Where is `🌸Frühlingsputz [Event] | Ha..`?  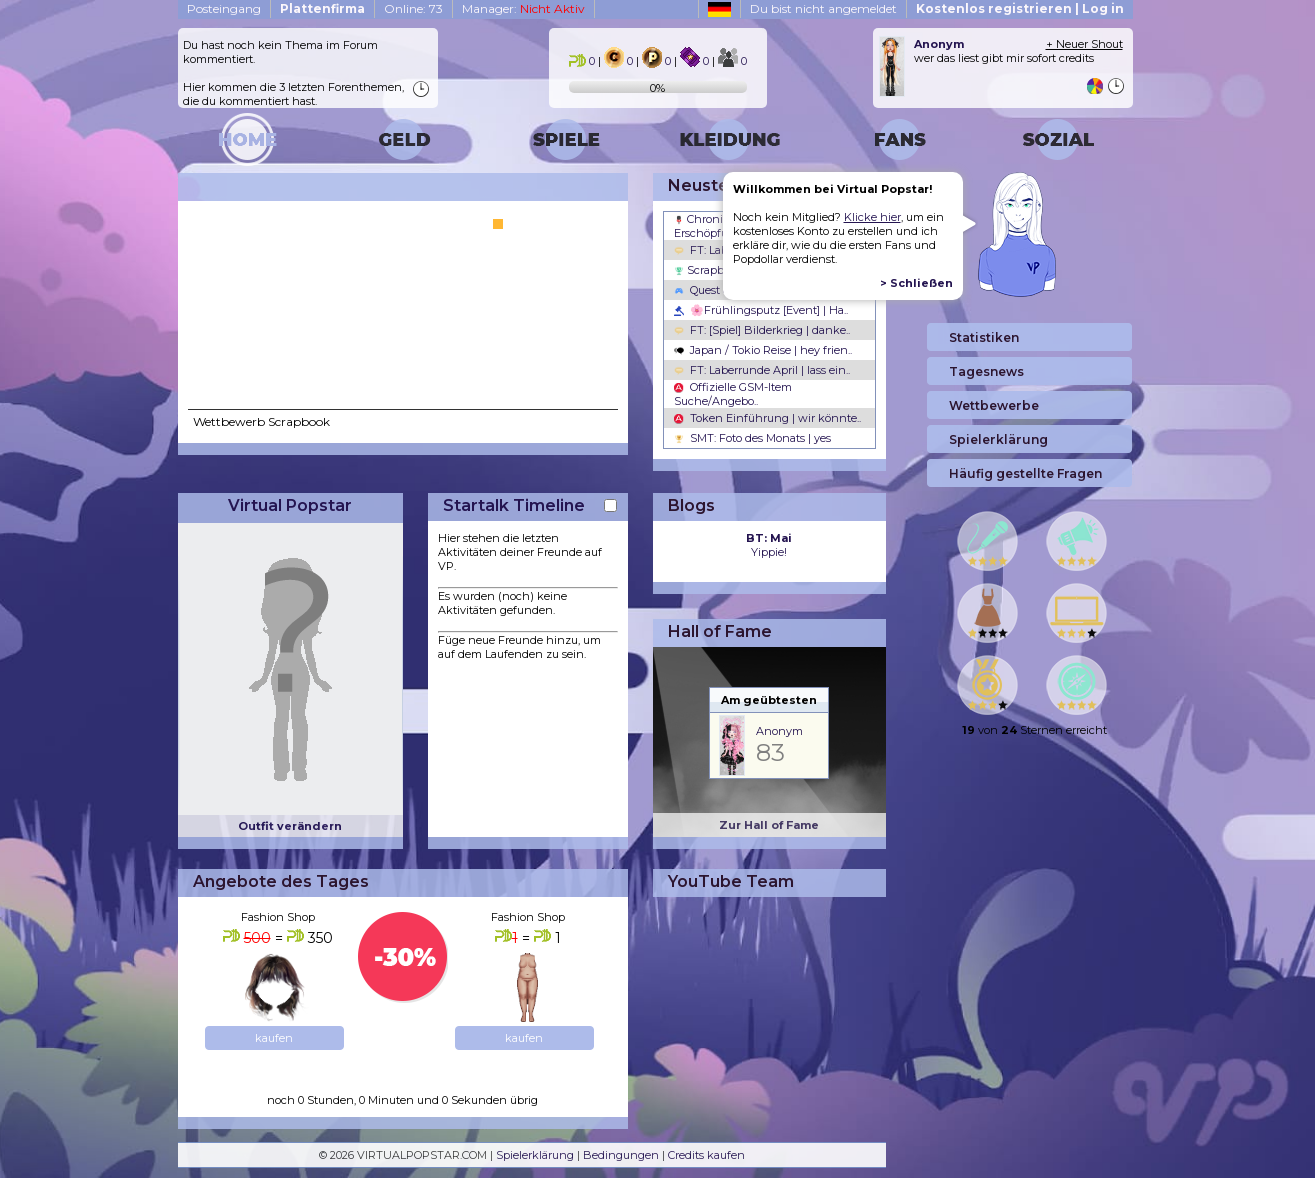
🌸Frühlingsputz [Event] | Ha.. is located at coordinates (761, 310).